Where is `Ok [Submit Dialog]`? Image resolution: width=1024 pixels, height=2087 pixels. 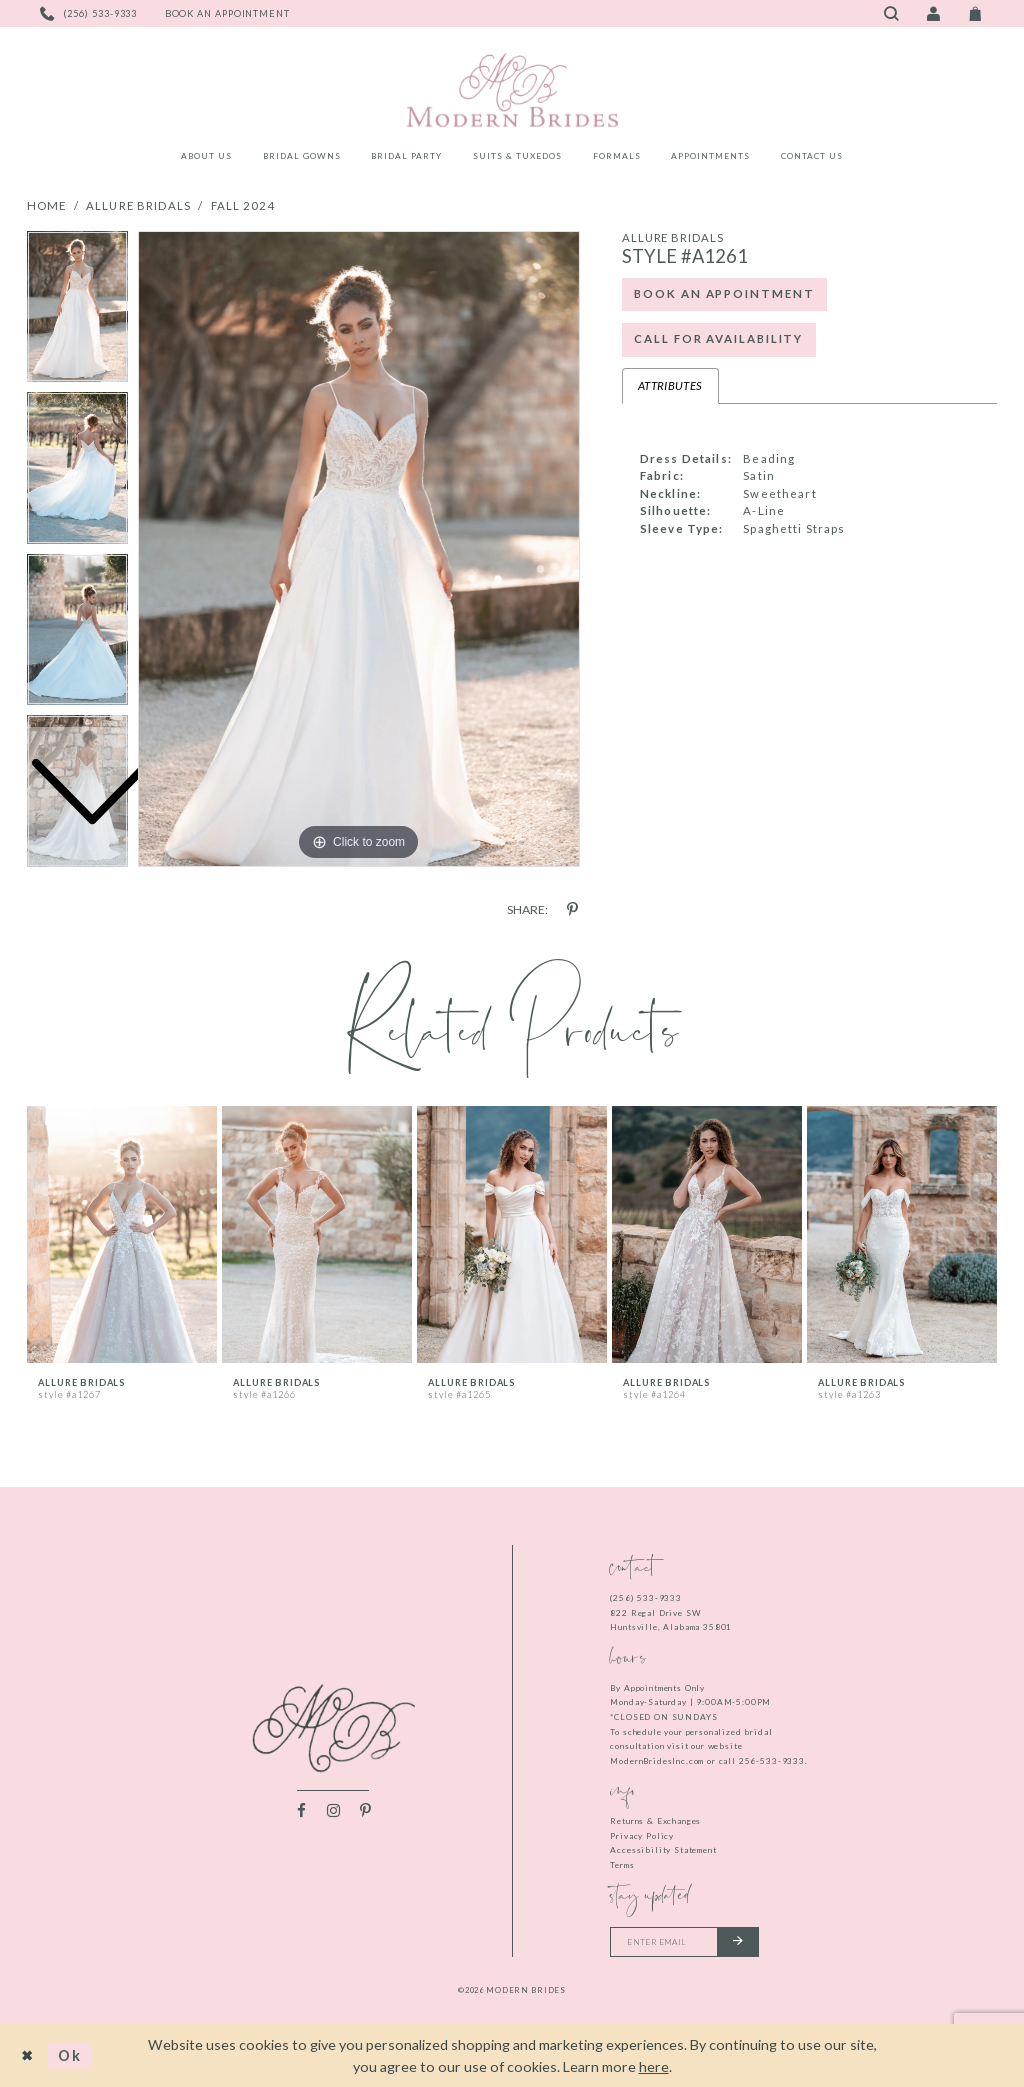 Ok [Submit Dialog] is located at coordinates (70, 2055).